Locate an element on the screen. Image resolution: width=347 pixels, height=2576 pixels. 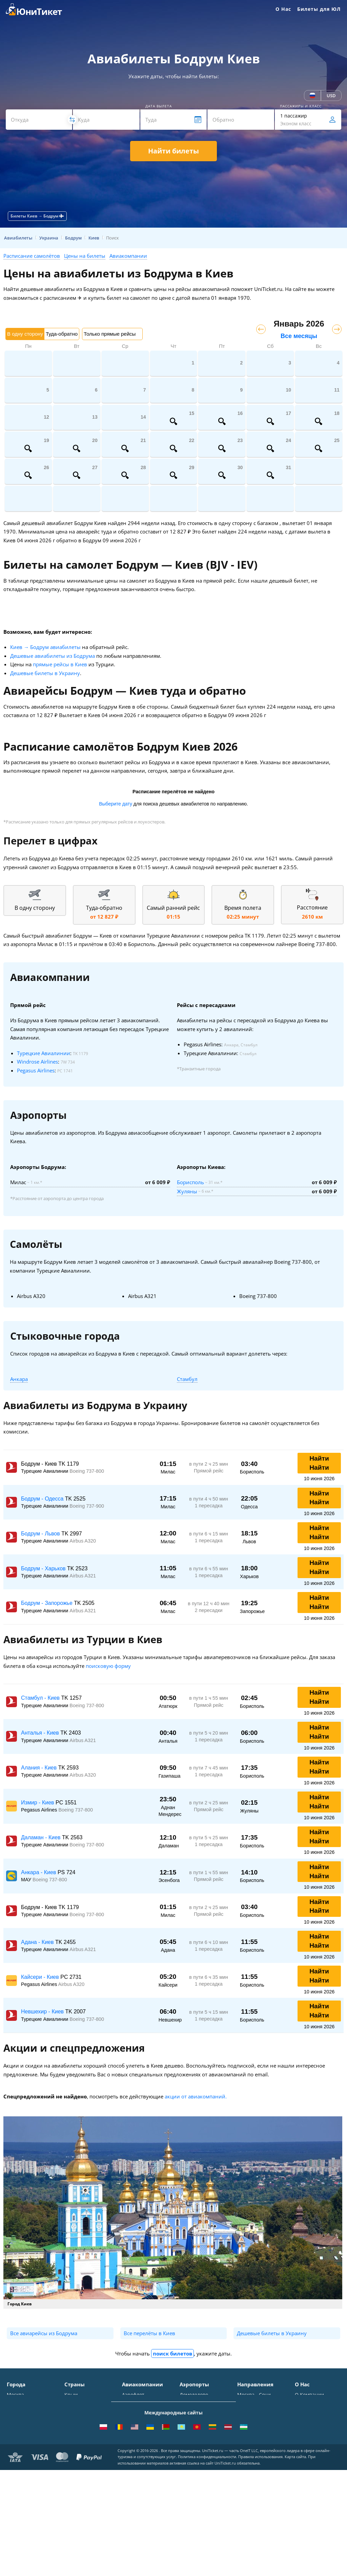
Как купить билет is located at coordinates (315, 2473).